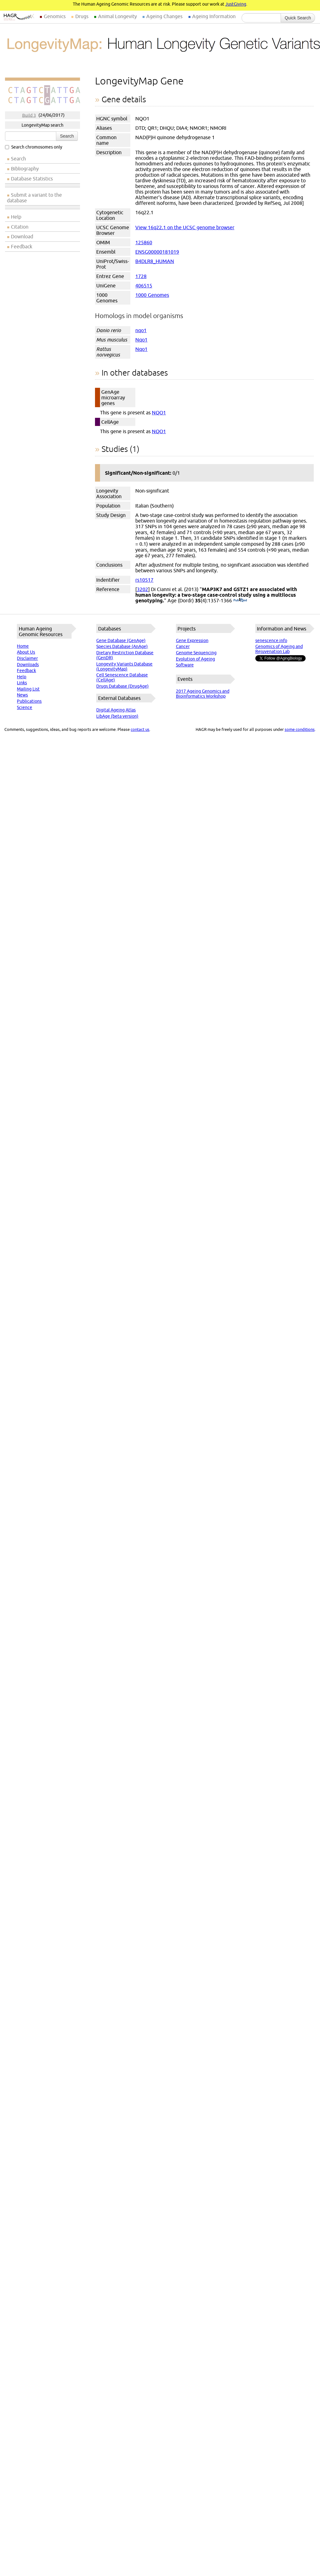 Image resolution: width=320 pixels, height=2576 pixels. What do you see at coordinates (143, 285) in the screenshot?
I see `406515` at bounding box center [143, 285].